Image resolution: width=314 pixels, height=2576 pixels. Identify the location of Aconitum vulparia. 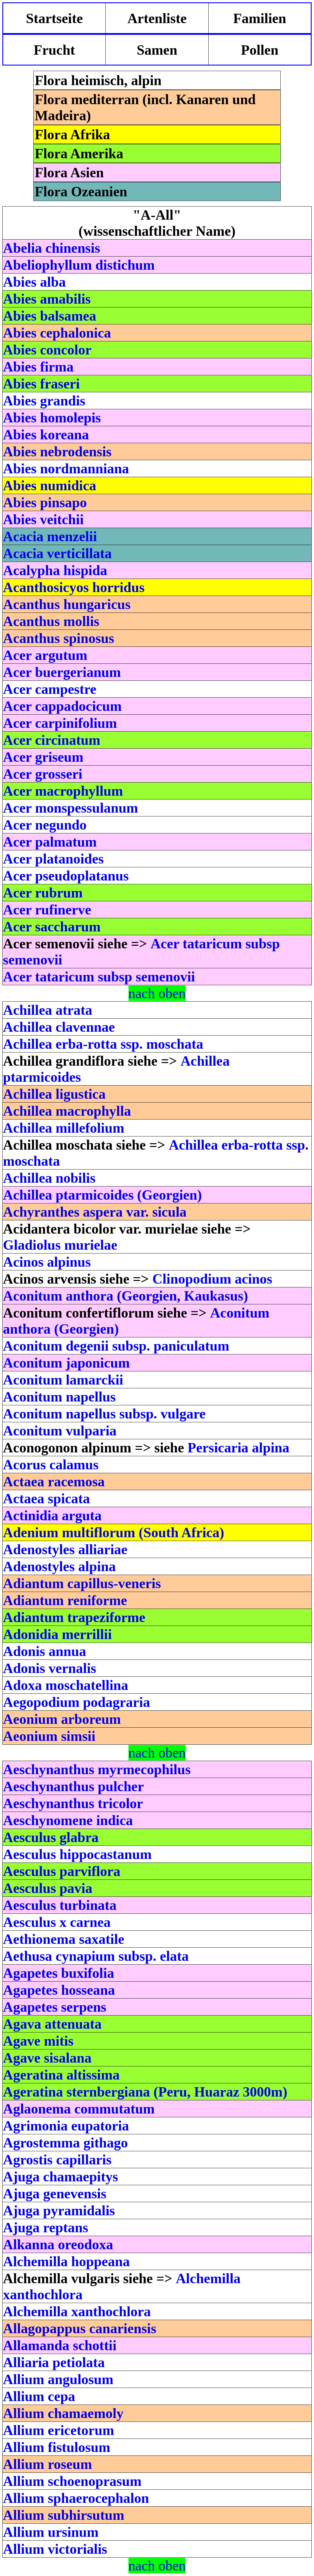
(59, 1430).